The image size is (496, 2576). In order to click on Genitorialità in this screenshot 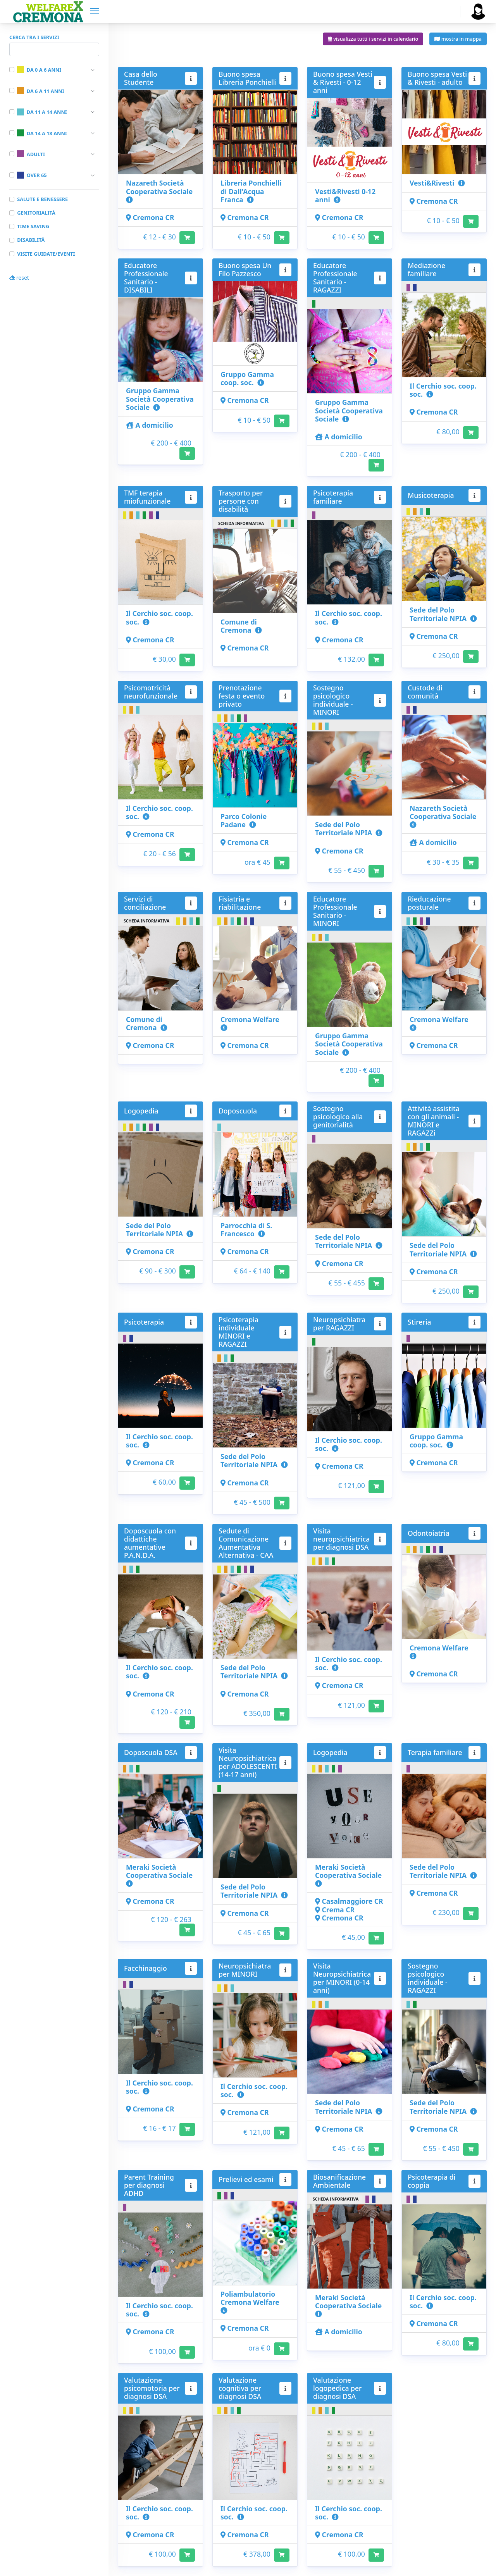, I will do `click(36, 212)`.